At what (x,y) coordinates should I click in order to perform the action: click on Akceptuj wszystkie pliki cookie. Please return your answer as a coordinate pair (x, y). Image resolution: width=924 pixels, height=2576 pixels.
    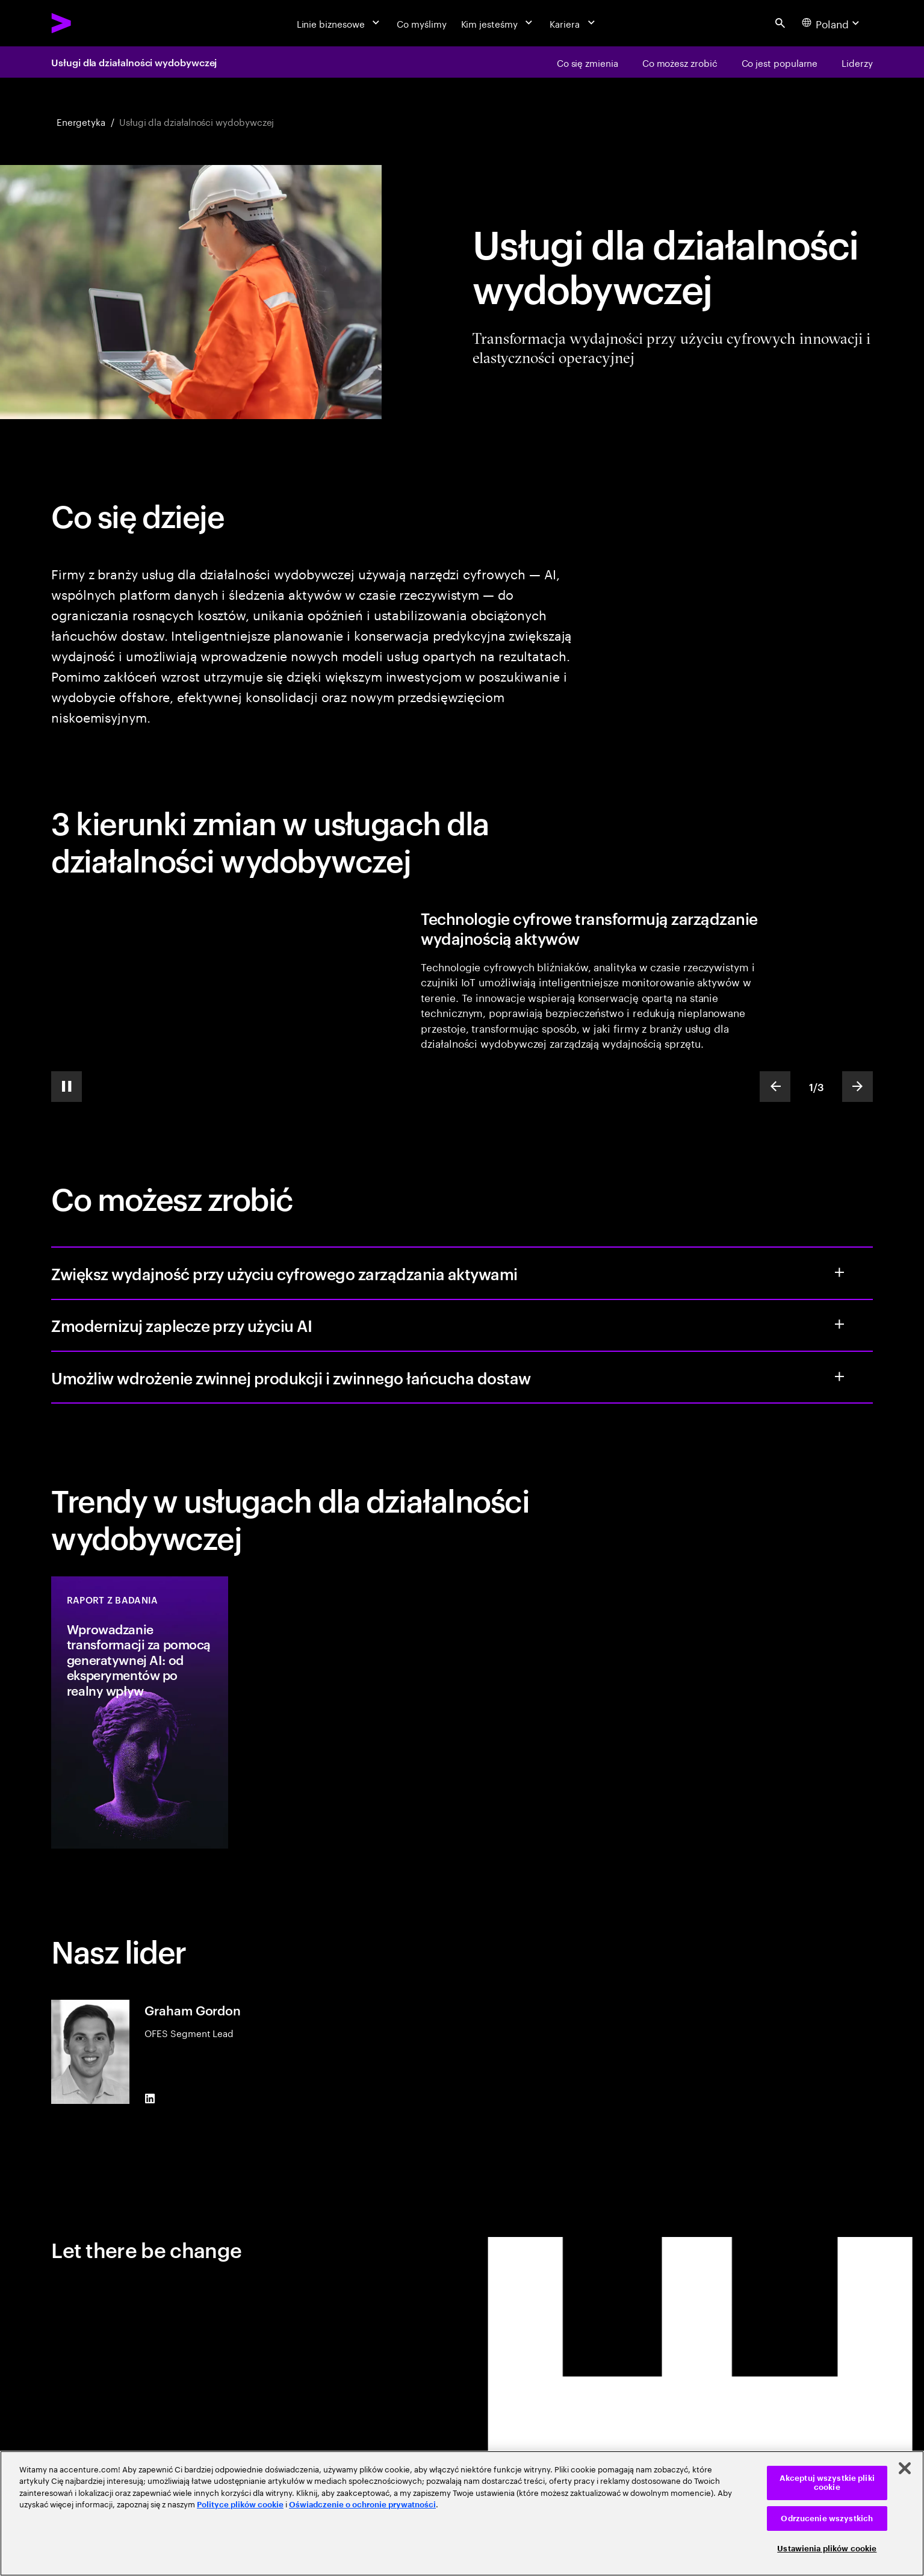
    Looking at the image, I should click on (827, 2483).